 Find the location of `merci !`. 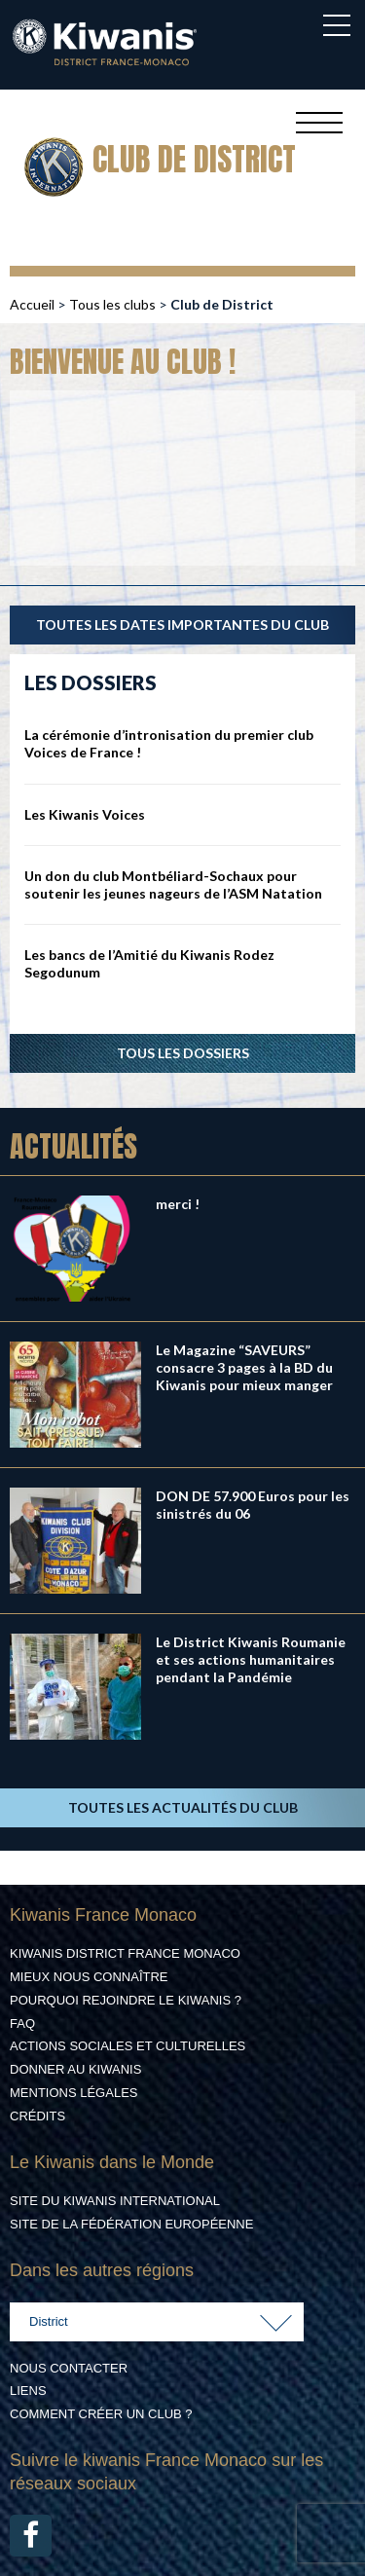

merci ! is located at coordinates (178, 1204).